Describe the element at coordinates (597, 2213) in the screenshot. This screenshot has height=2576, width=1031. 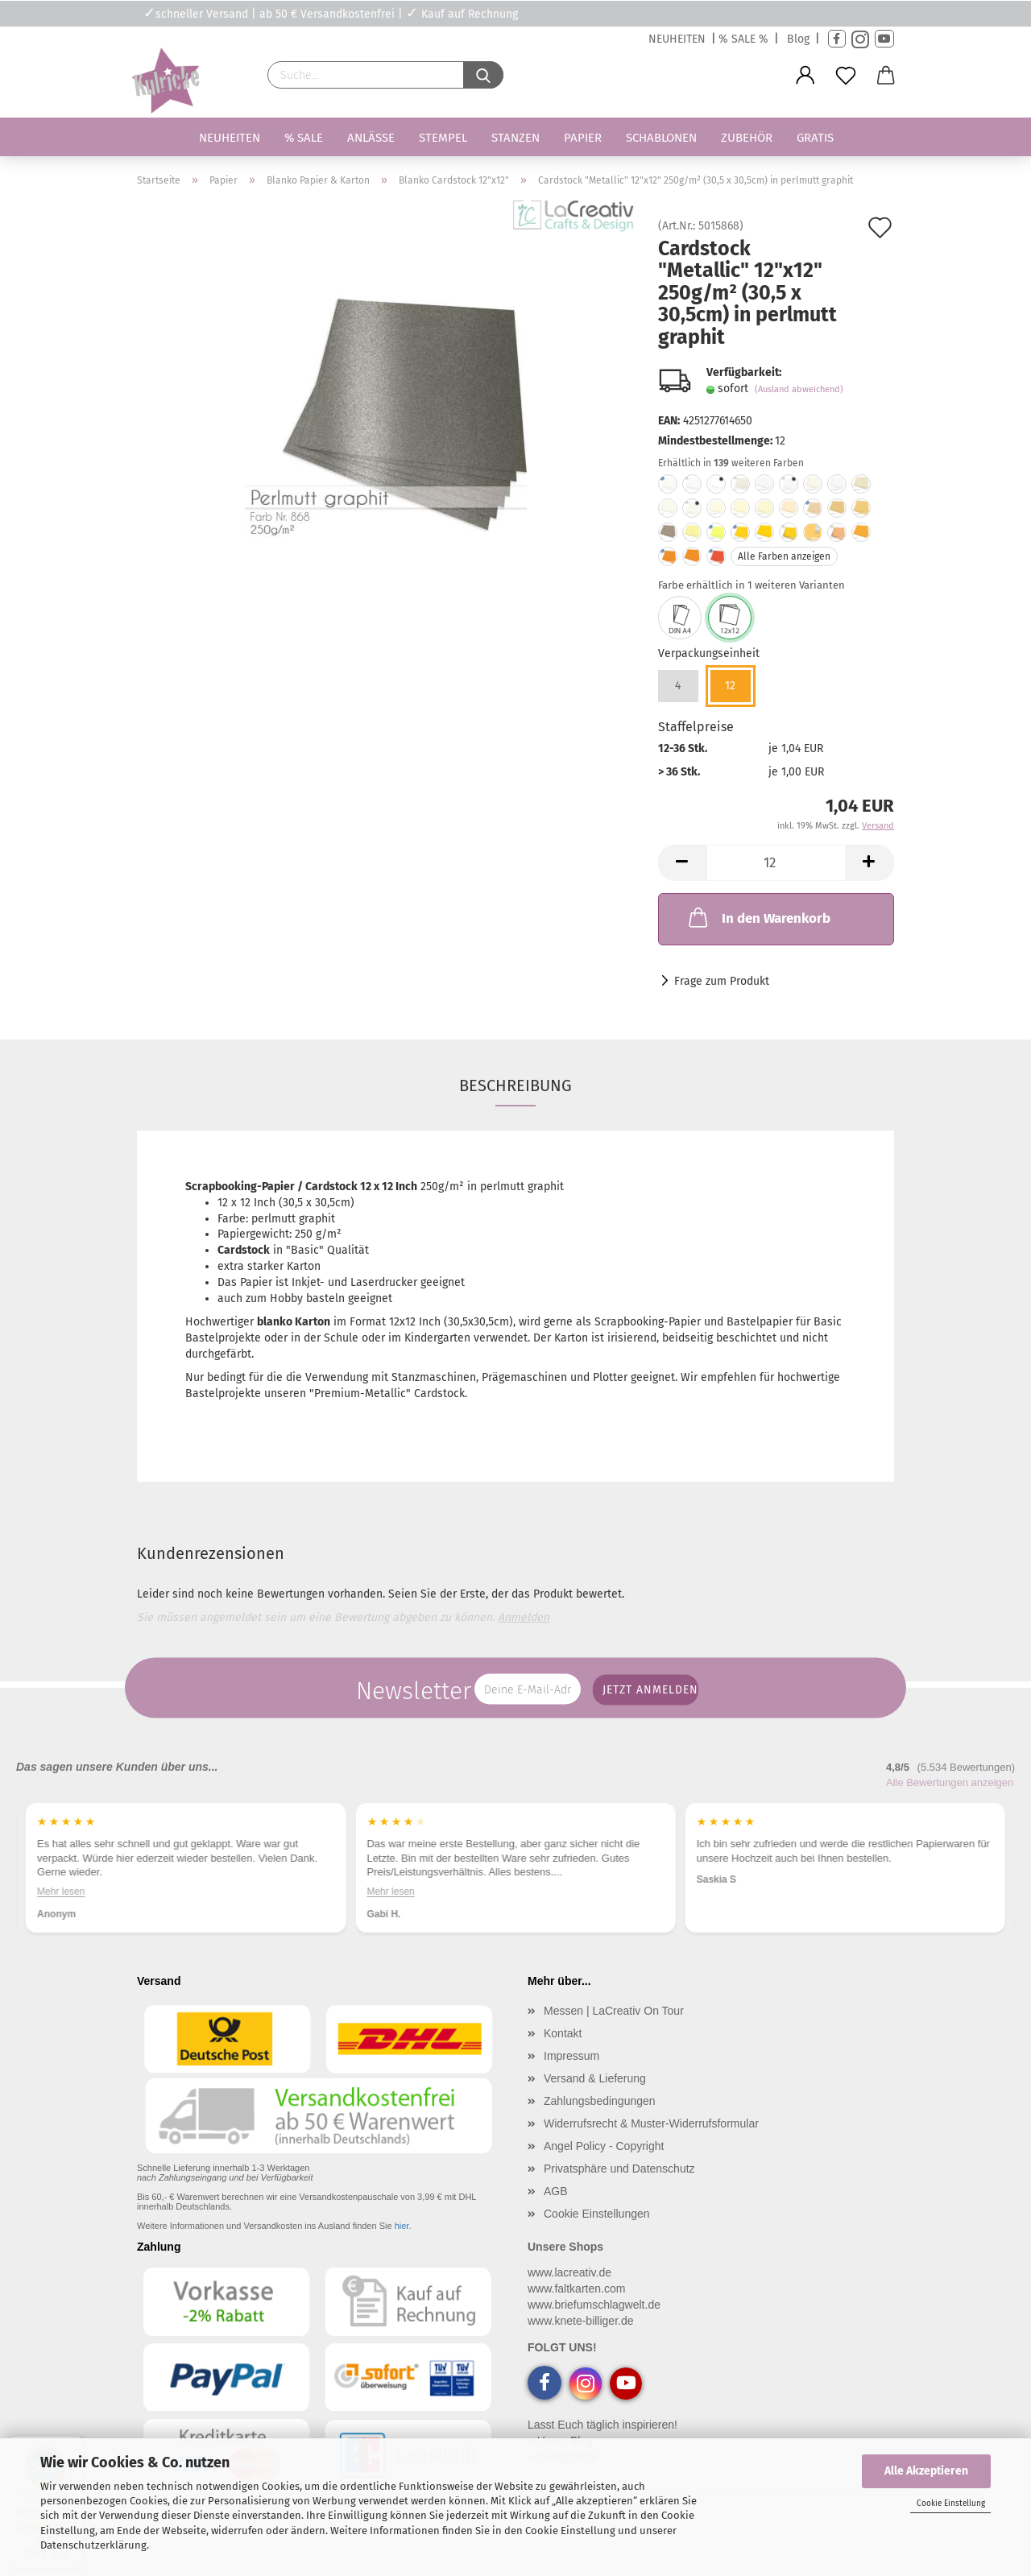
I see `Cookie Einstellungen` at that location.